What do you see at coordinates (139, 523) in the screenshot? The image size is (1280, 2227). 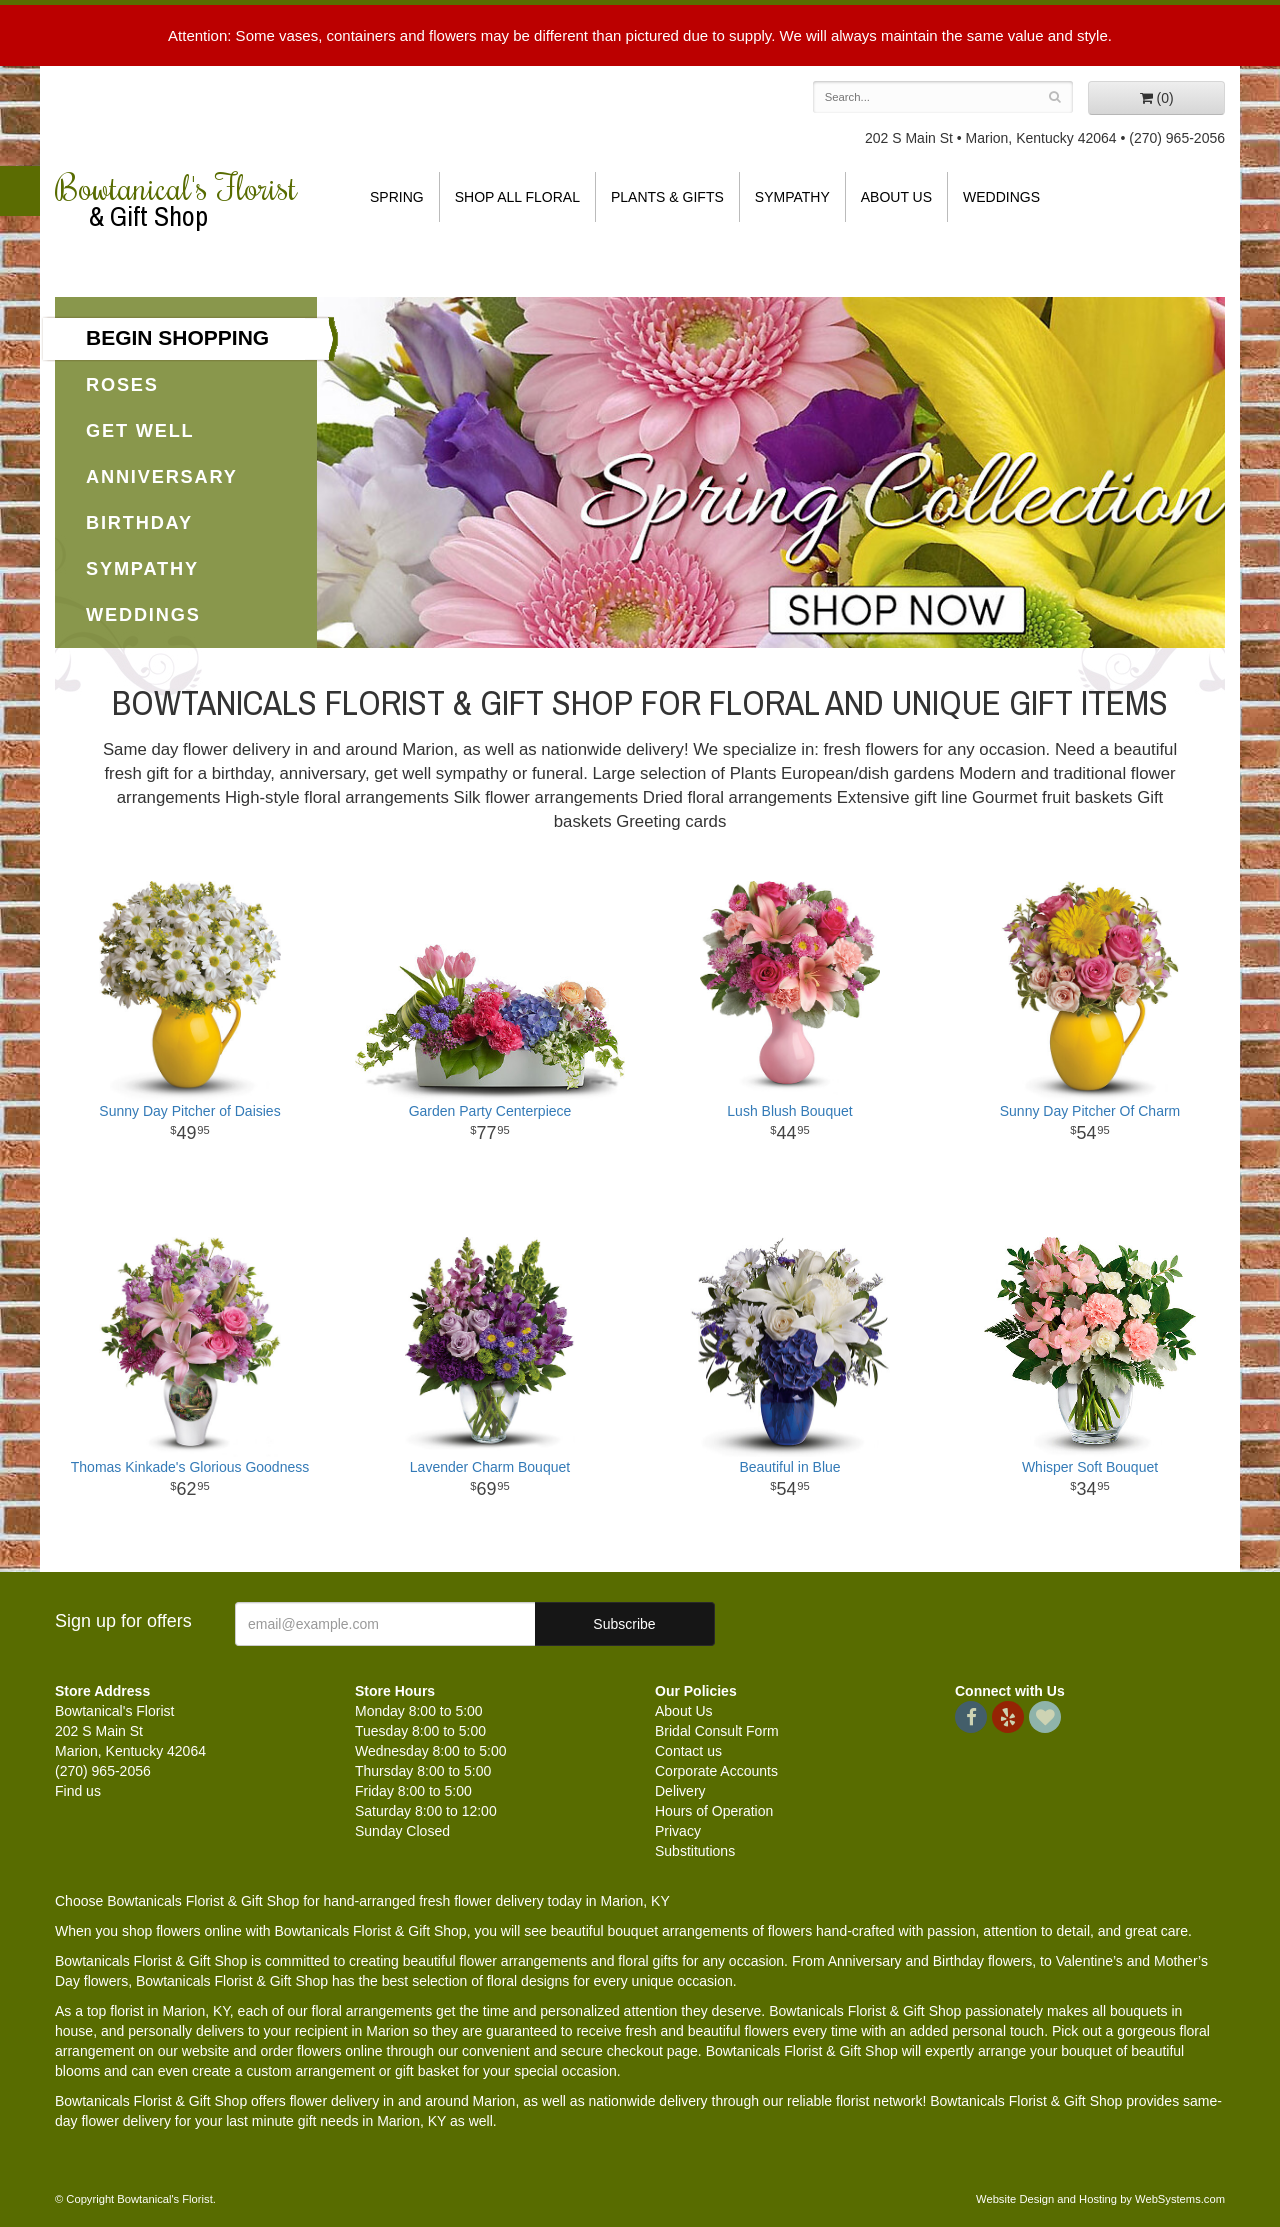 I see `Birthday` at bounding box center [139, 523].